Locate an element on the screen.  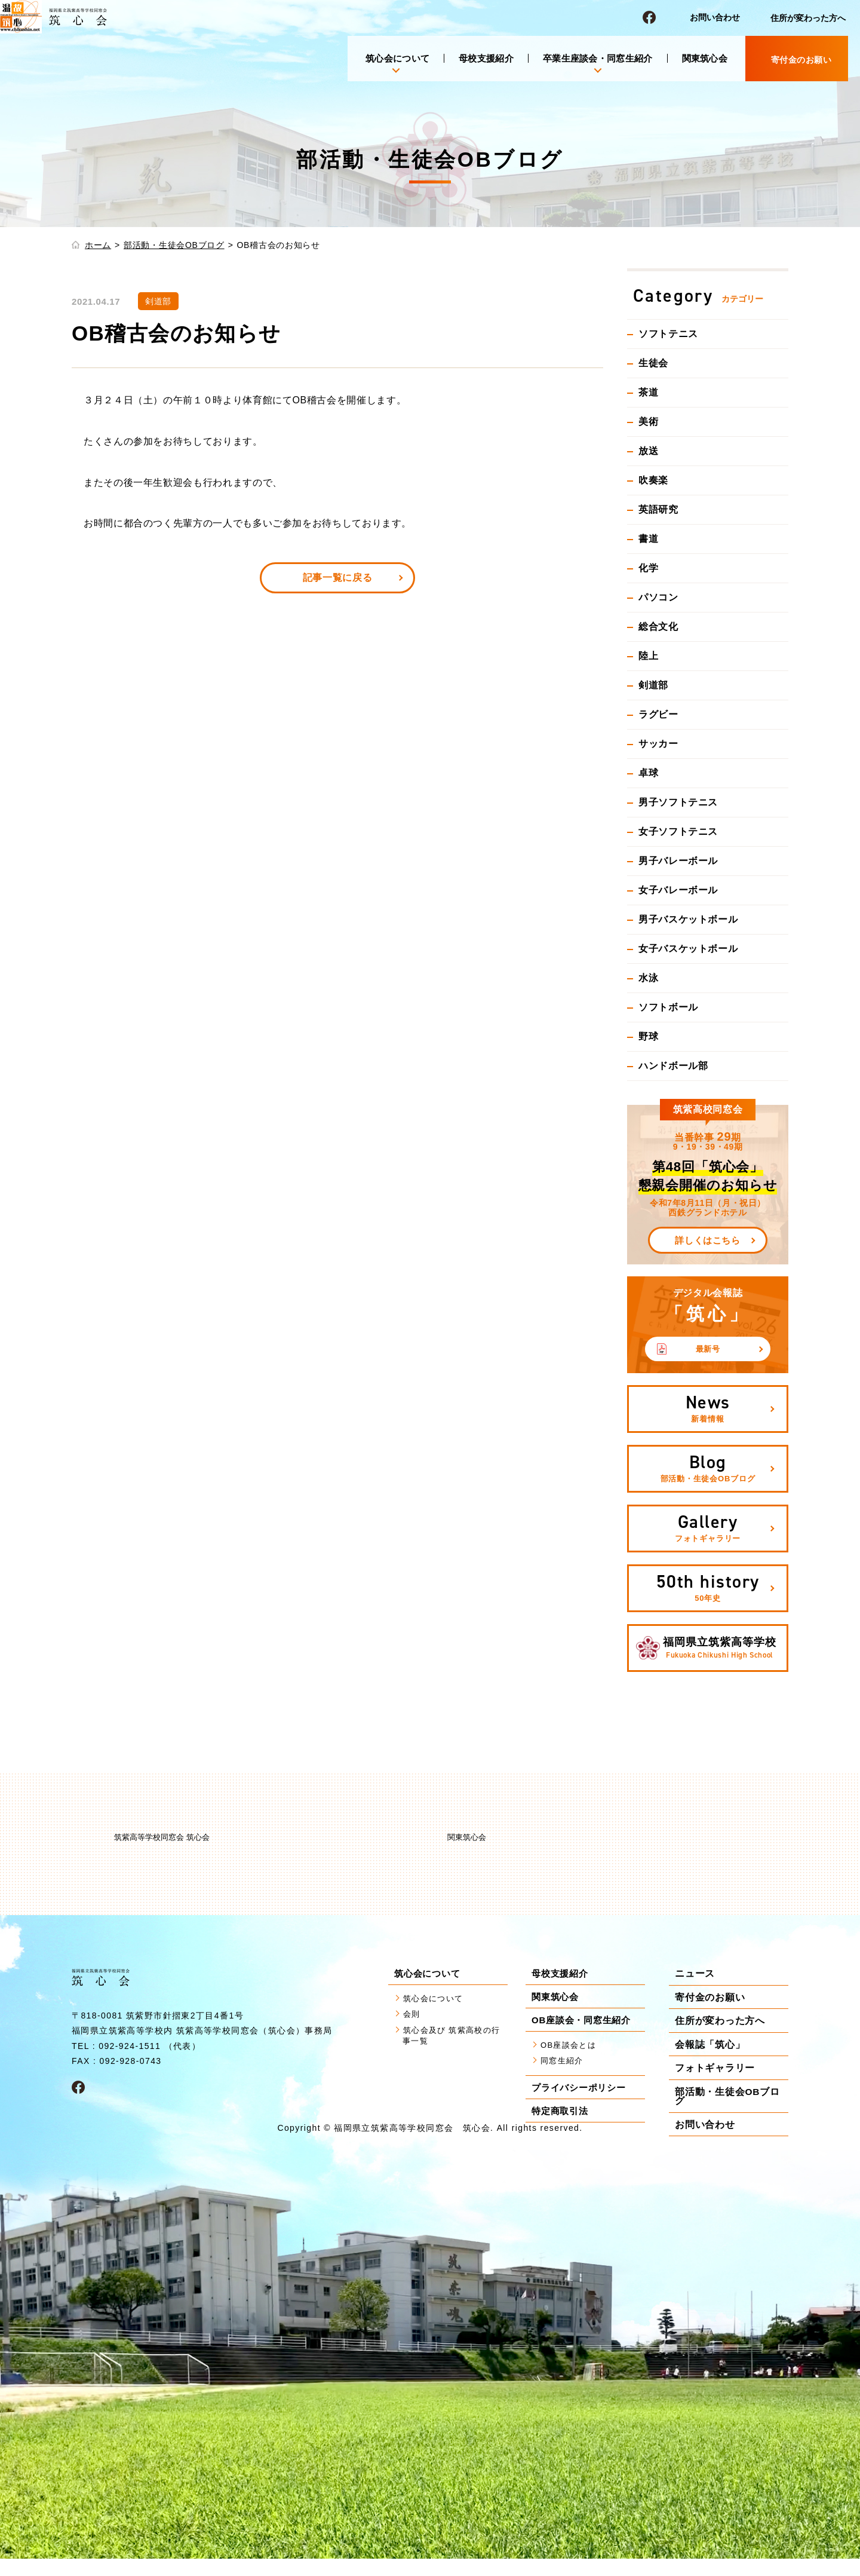
美術 is located at coordinates (648, 421).